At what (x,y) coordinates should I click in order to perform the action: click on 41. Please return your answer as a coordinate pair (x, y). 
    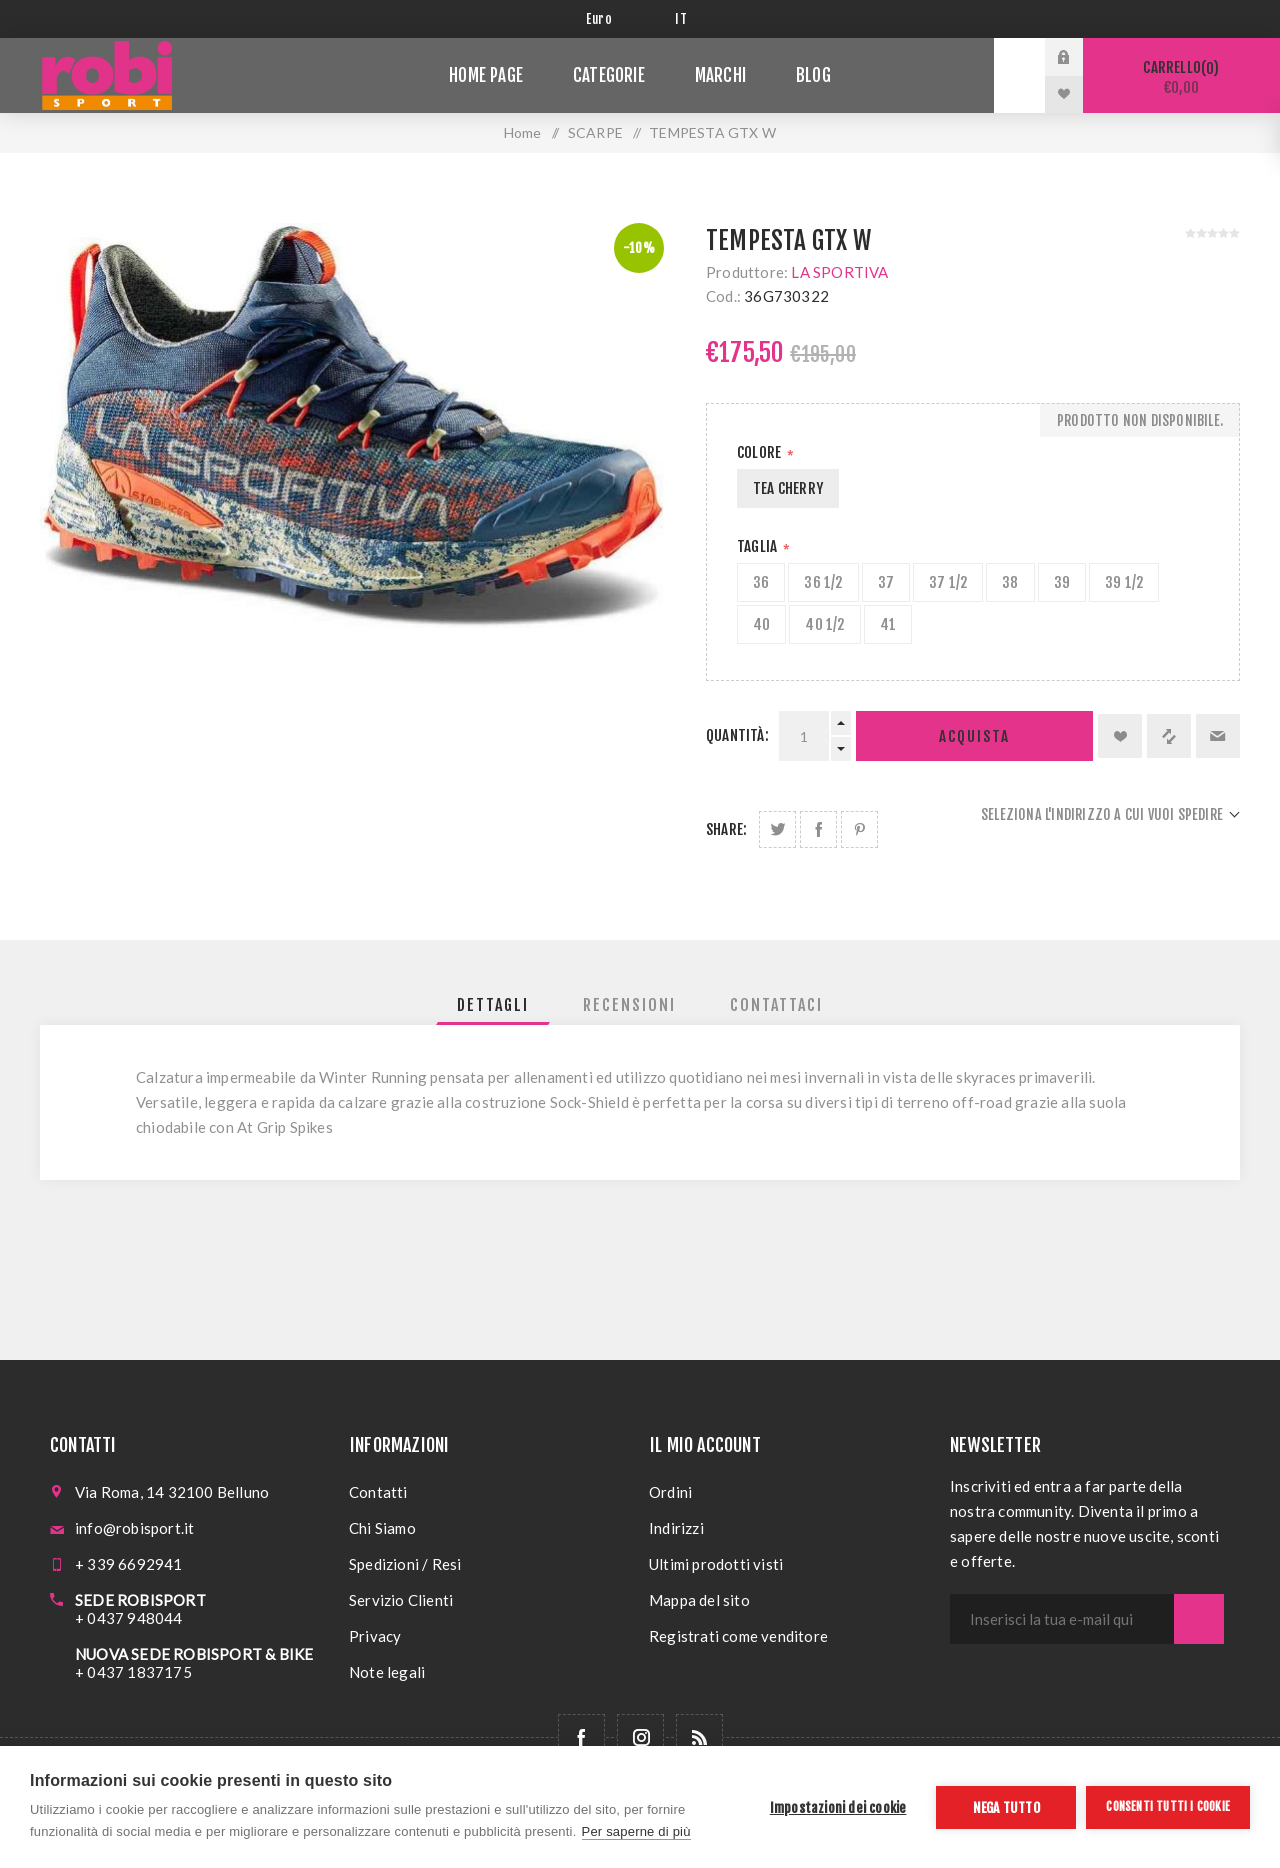
    Looking at the image, I should click on (888, 624).